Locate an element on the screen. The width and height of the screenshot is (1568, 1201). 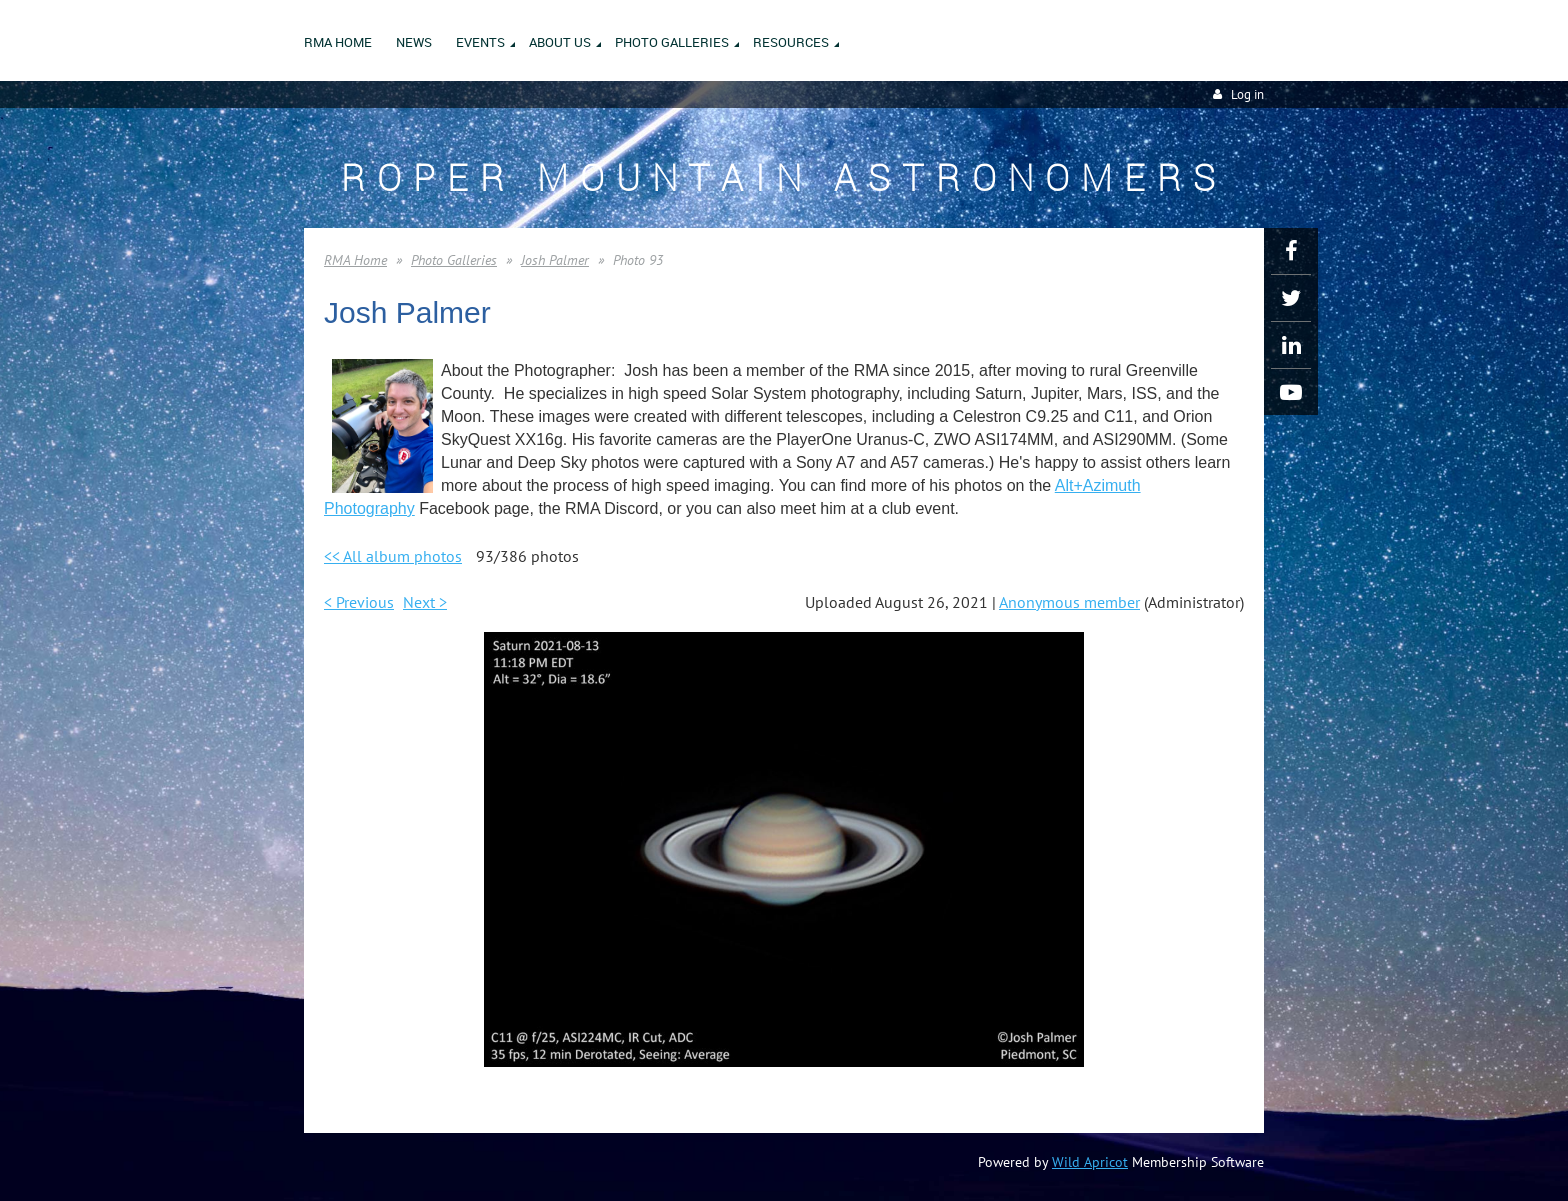
< Previous is located at coordinates (359, 602).